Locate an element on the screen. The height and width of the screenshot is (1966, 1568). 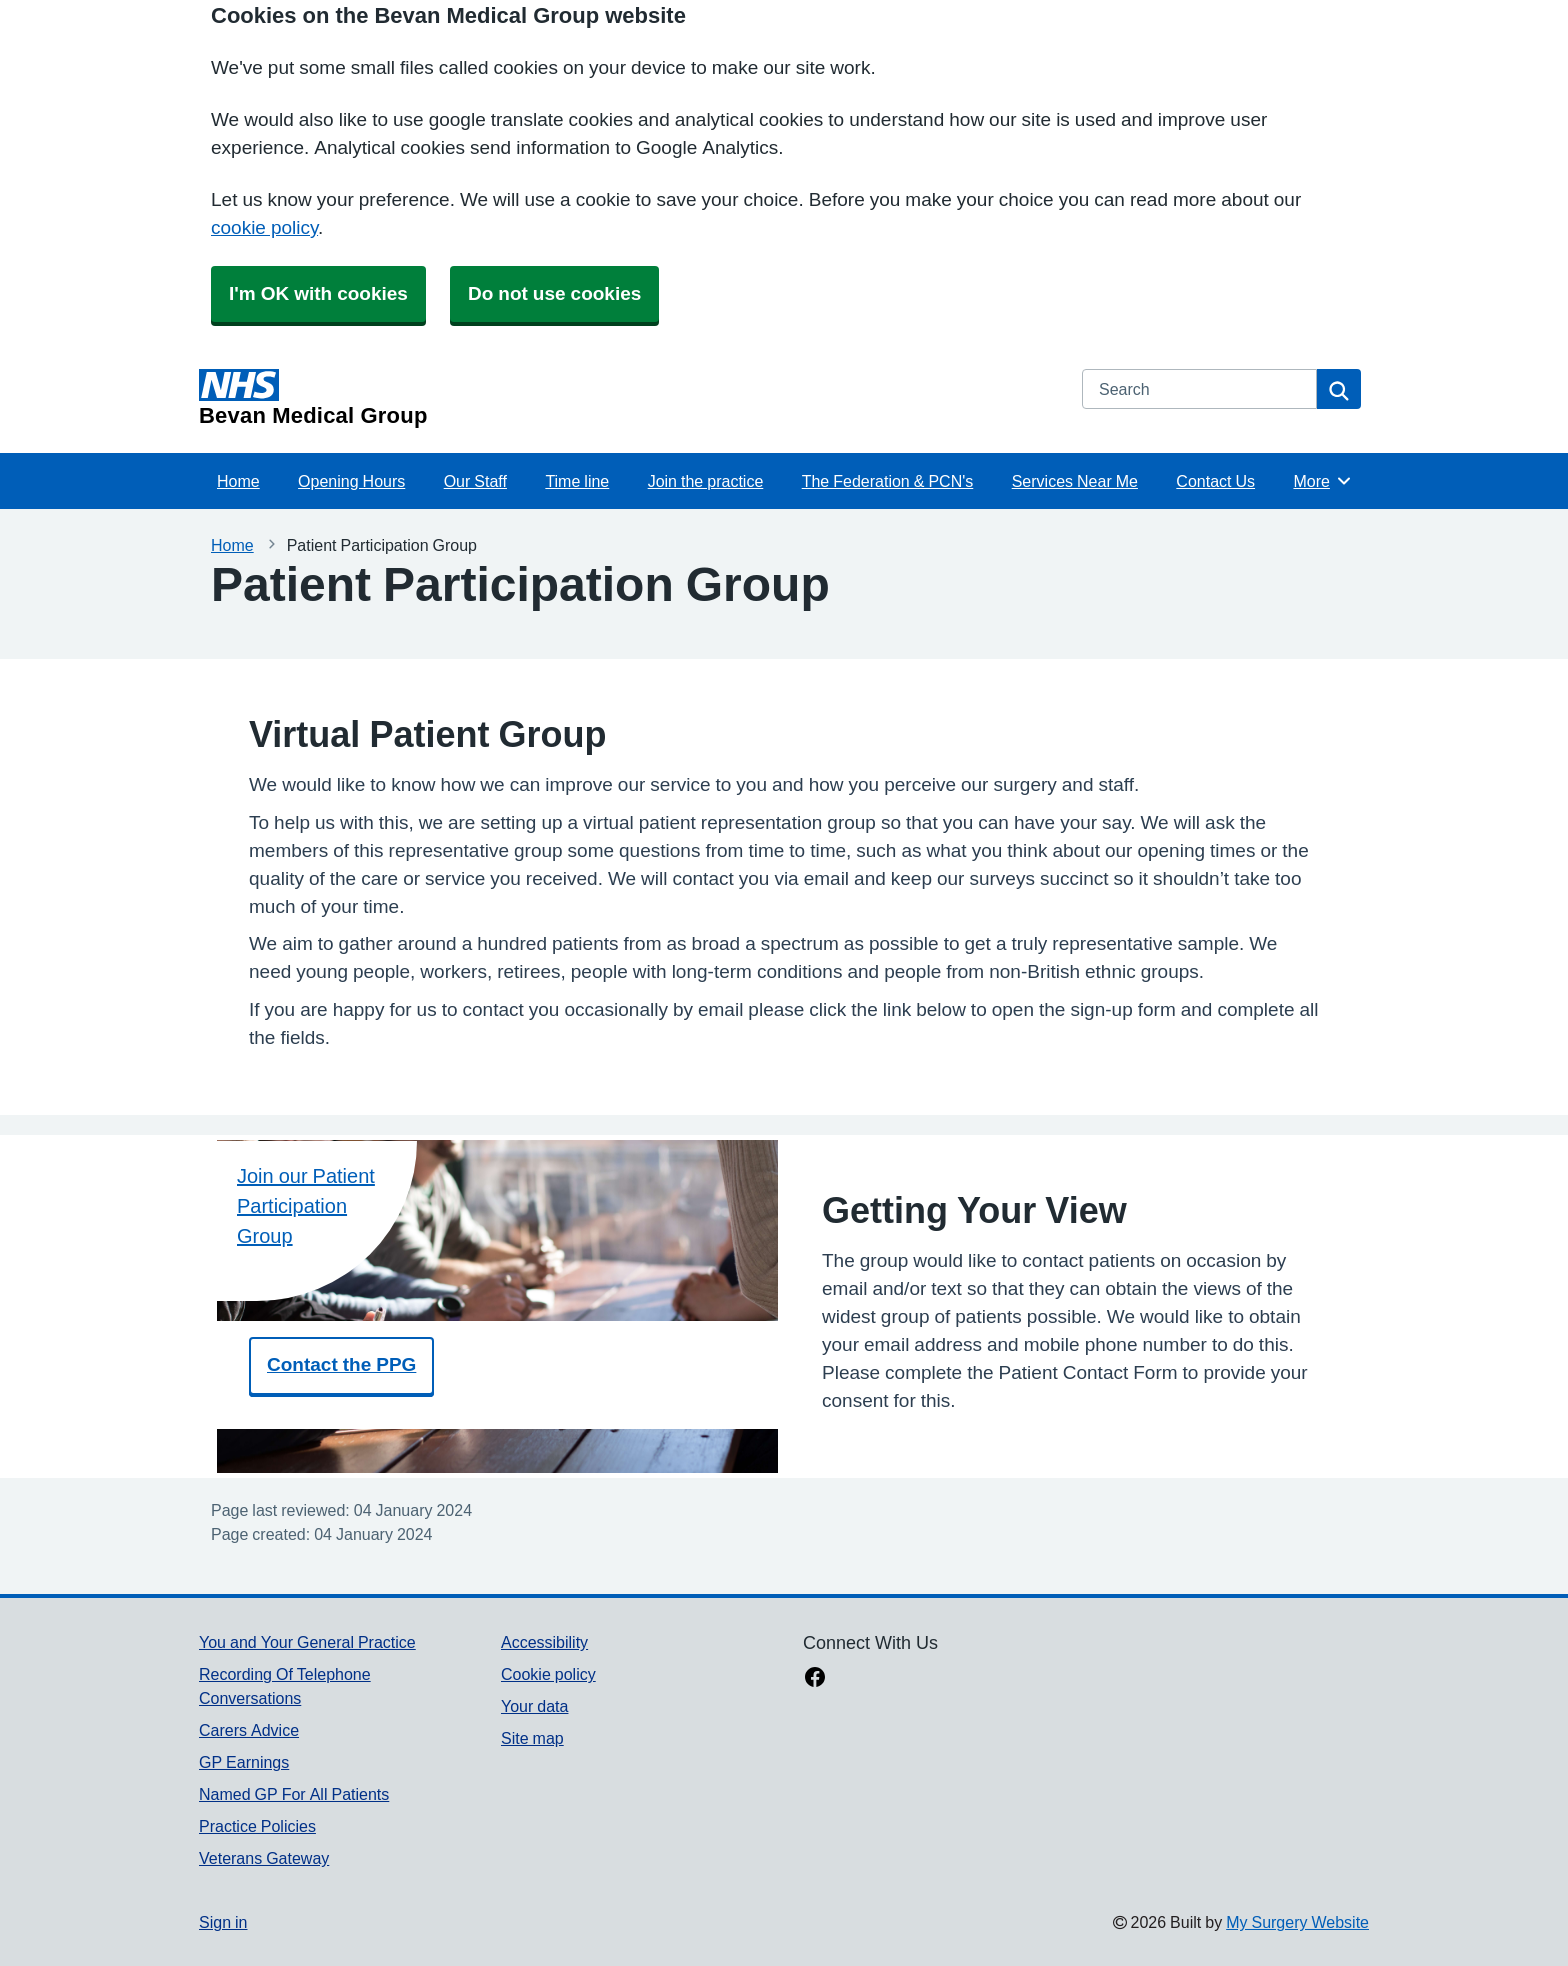
Join the practice is located at coordinates (706, 481).